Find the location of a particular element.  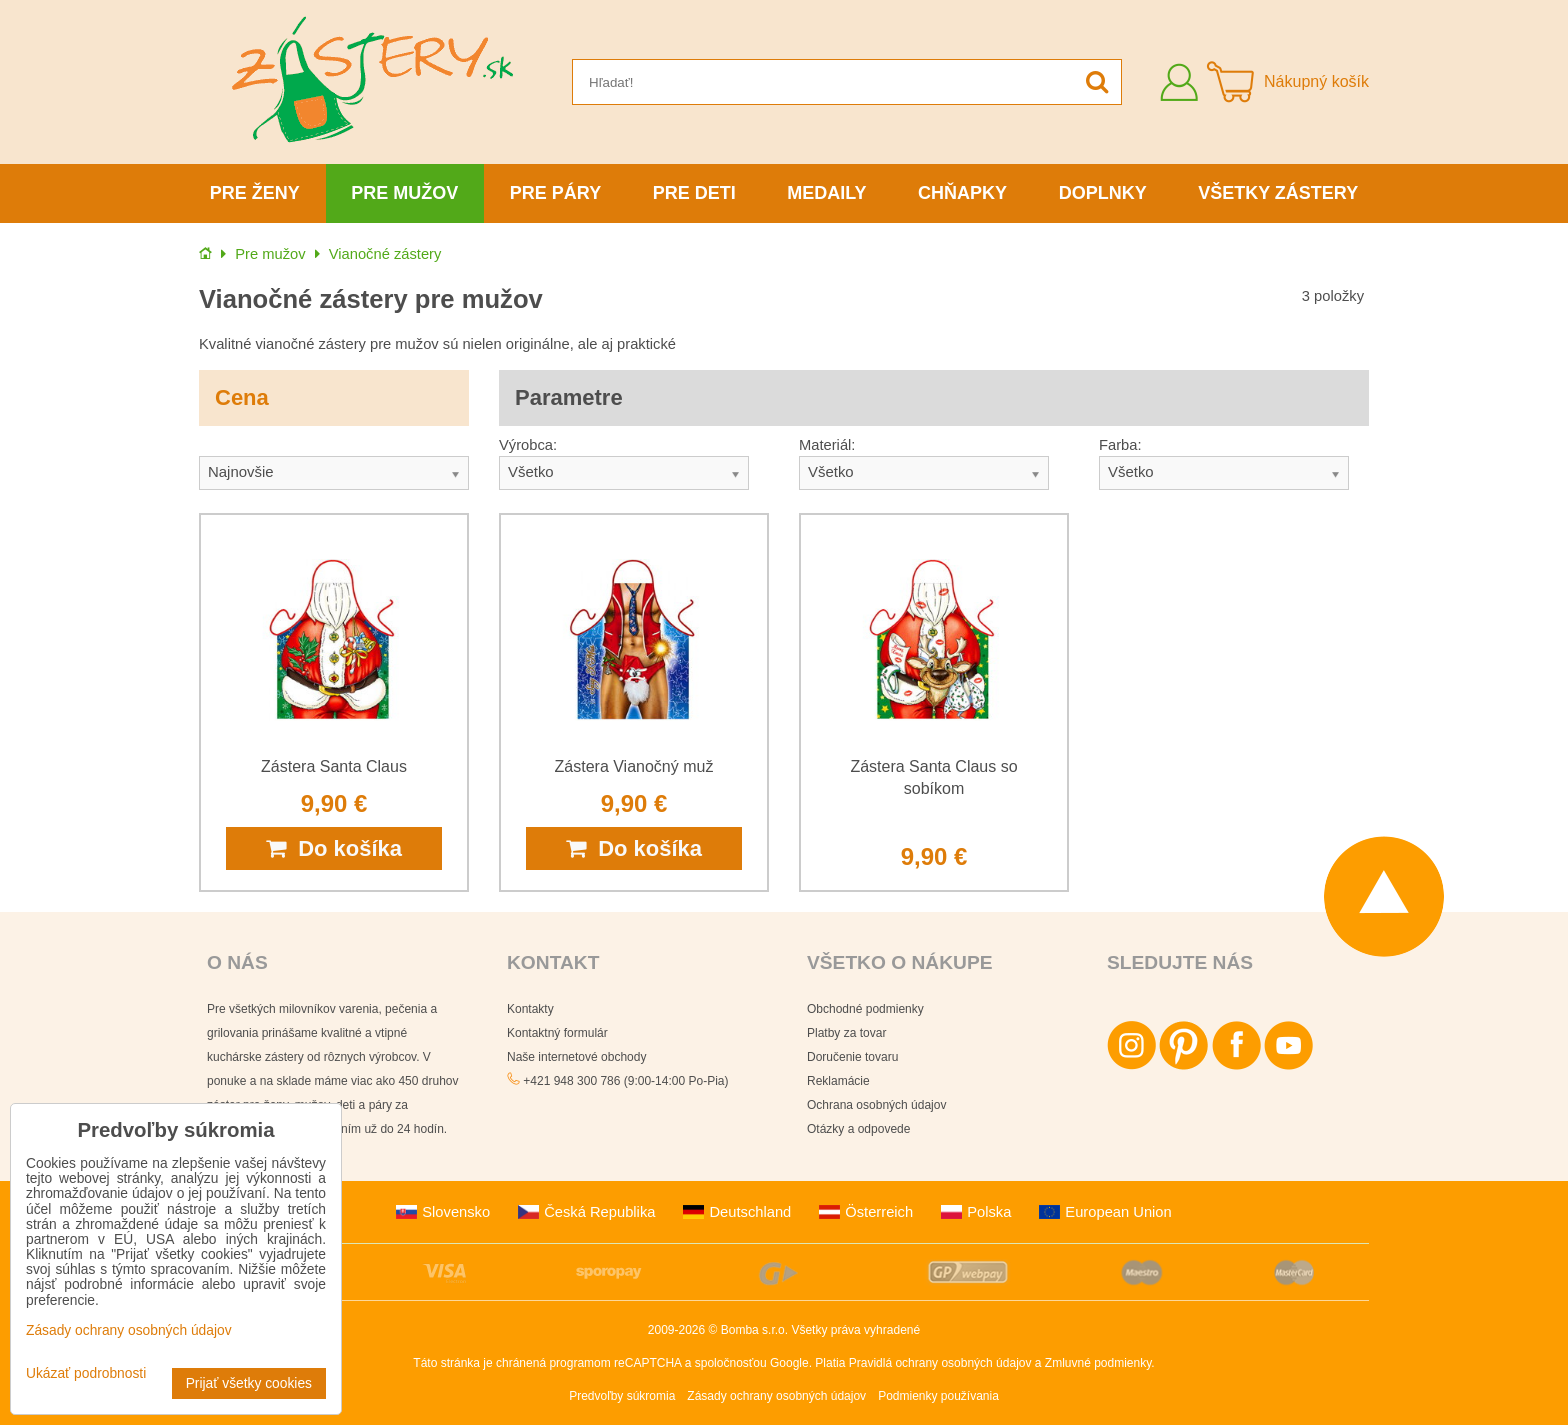

Prijať všetky cookies is located at coordinates (249, 1383).